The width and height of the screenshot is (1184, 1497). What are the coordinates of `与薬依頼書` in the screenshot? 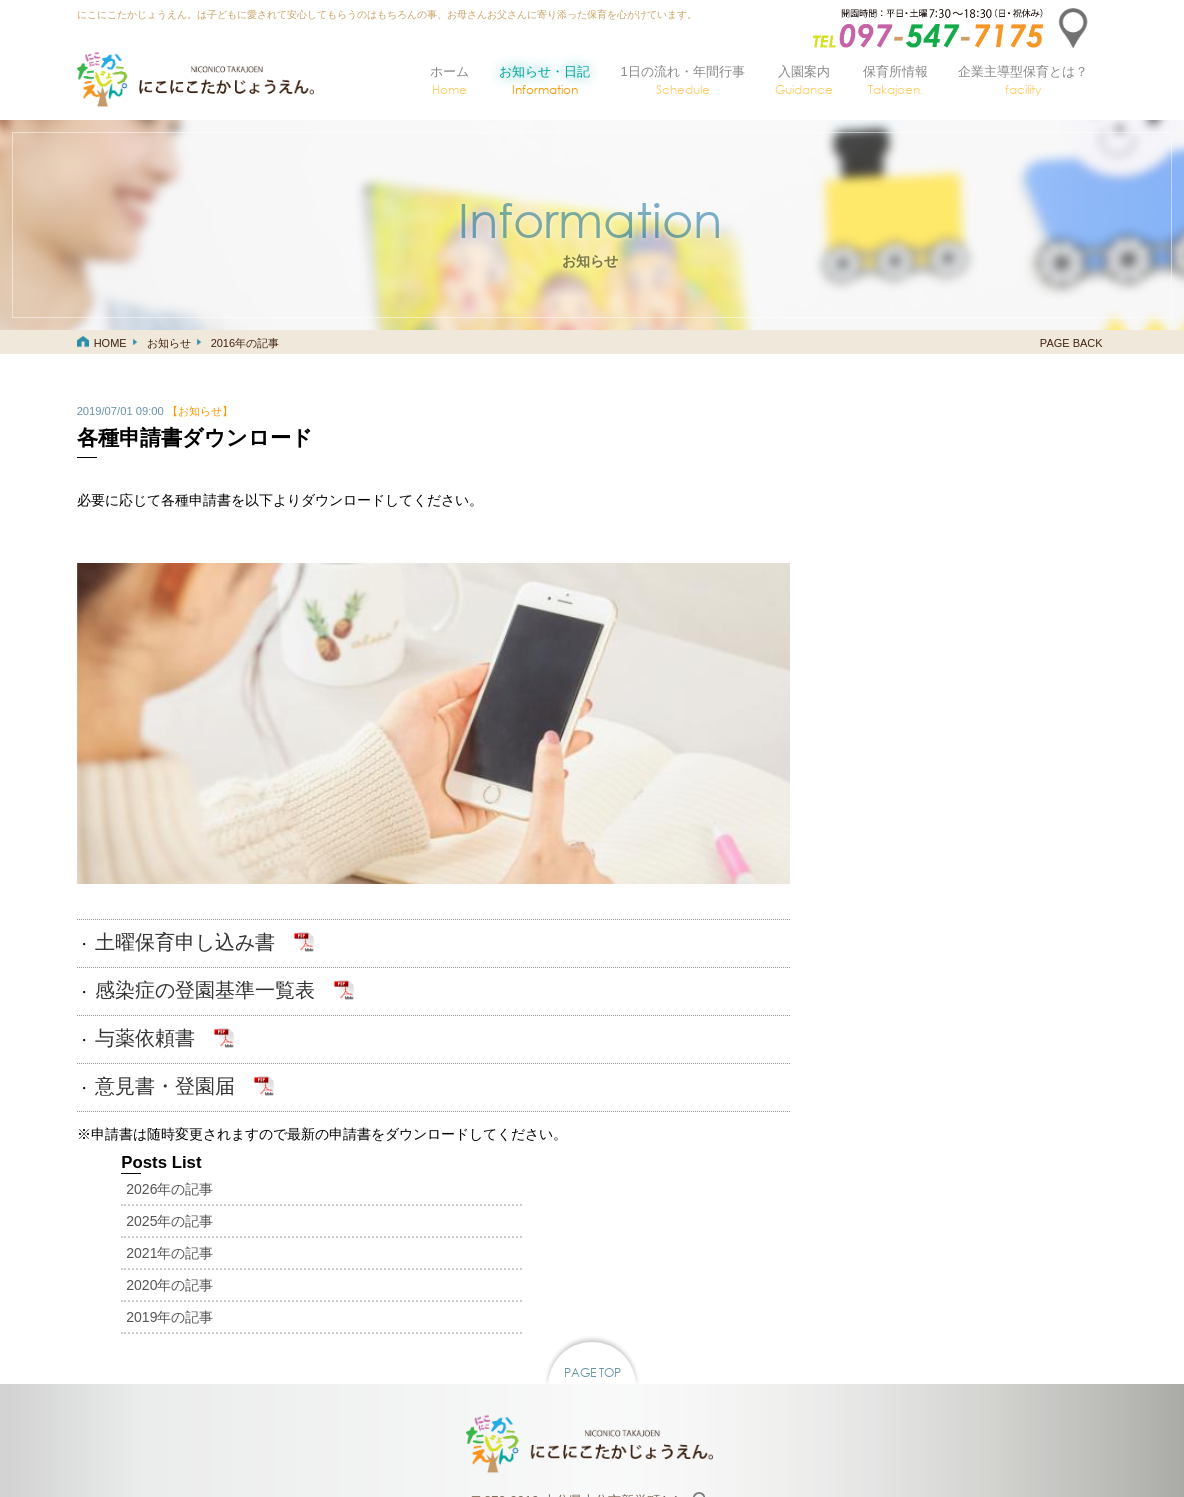 It's located at (145, 1017).